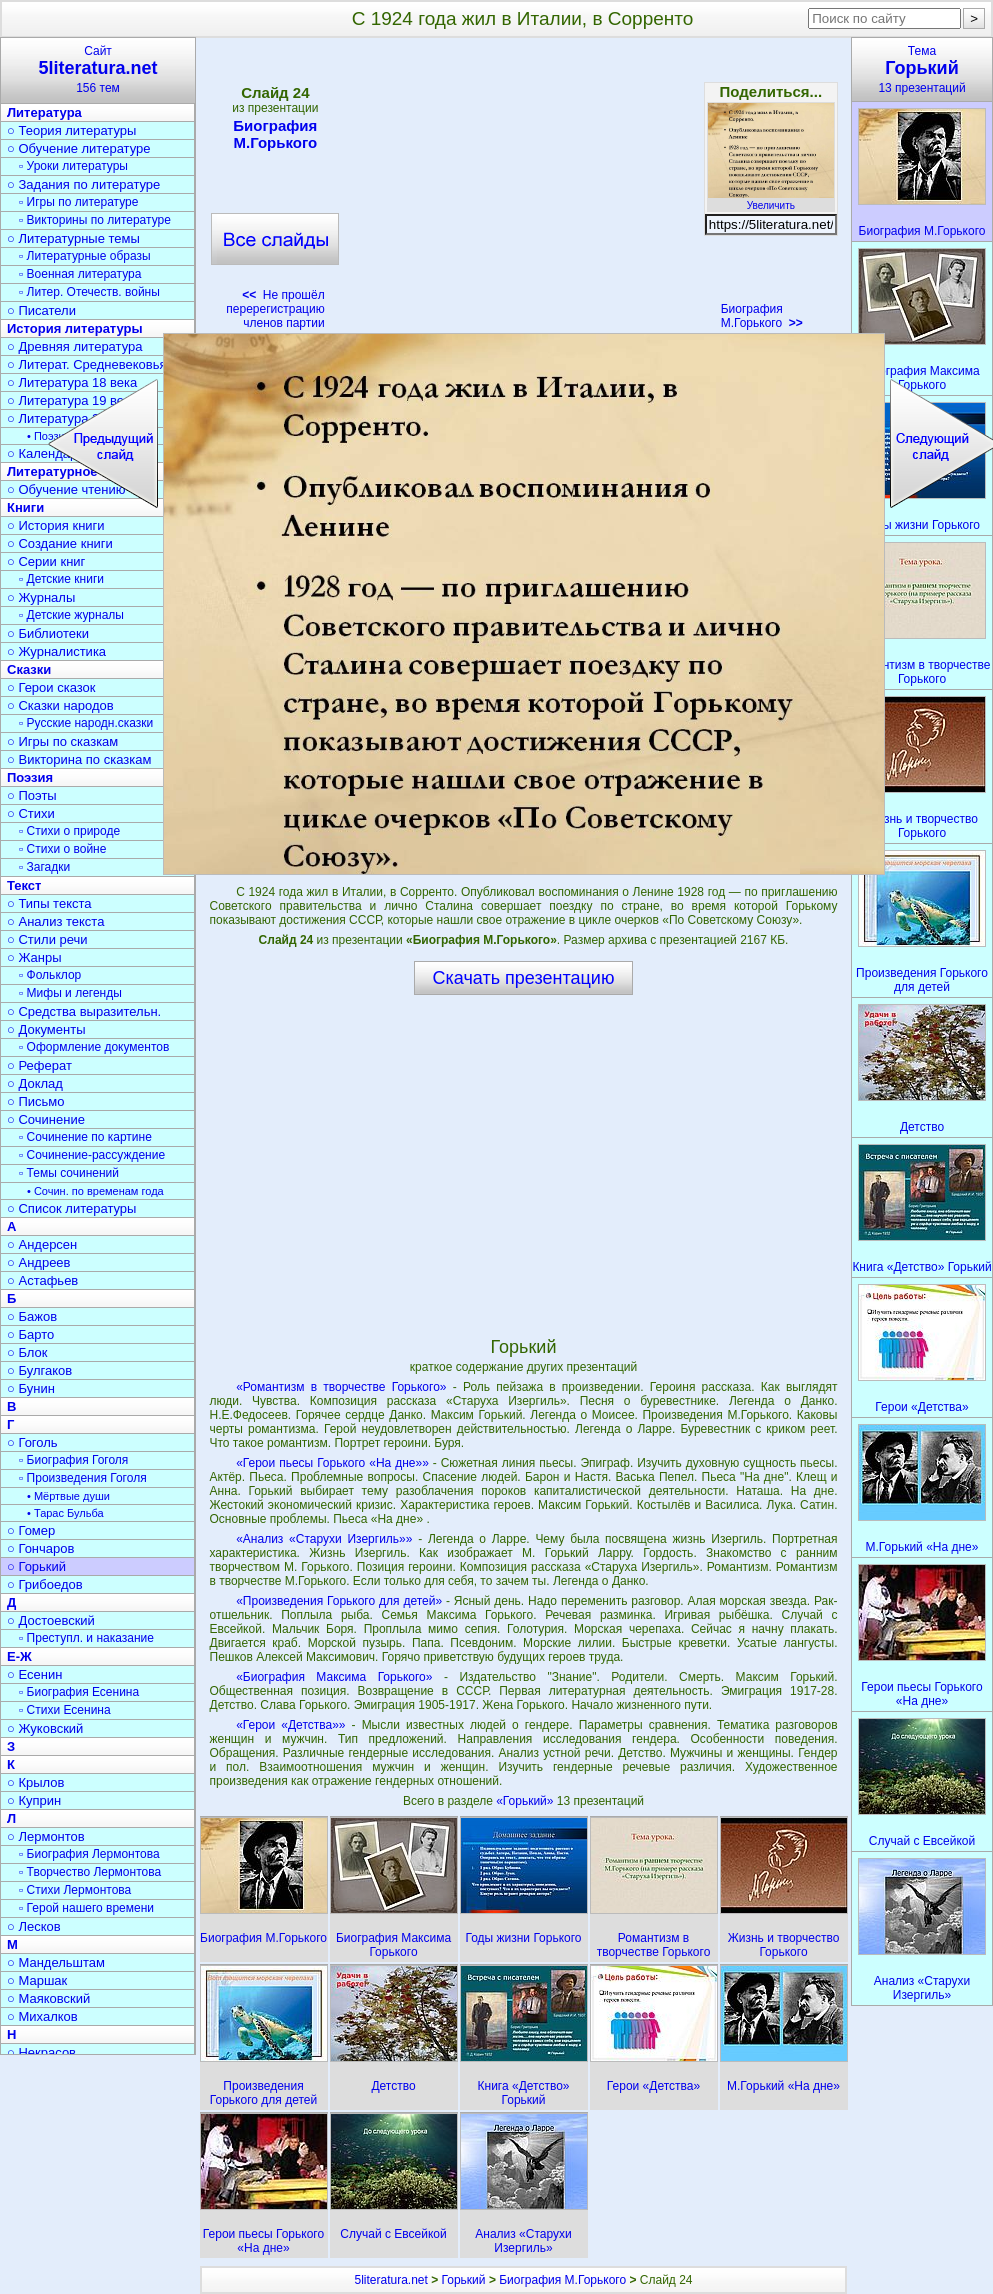 The height and width of the screenshot is (2294, 993). I want to click on ▫ Стихи о природе, so click(69, 831).